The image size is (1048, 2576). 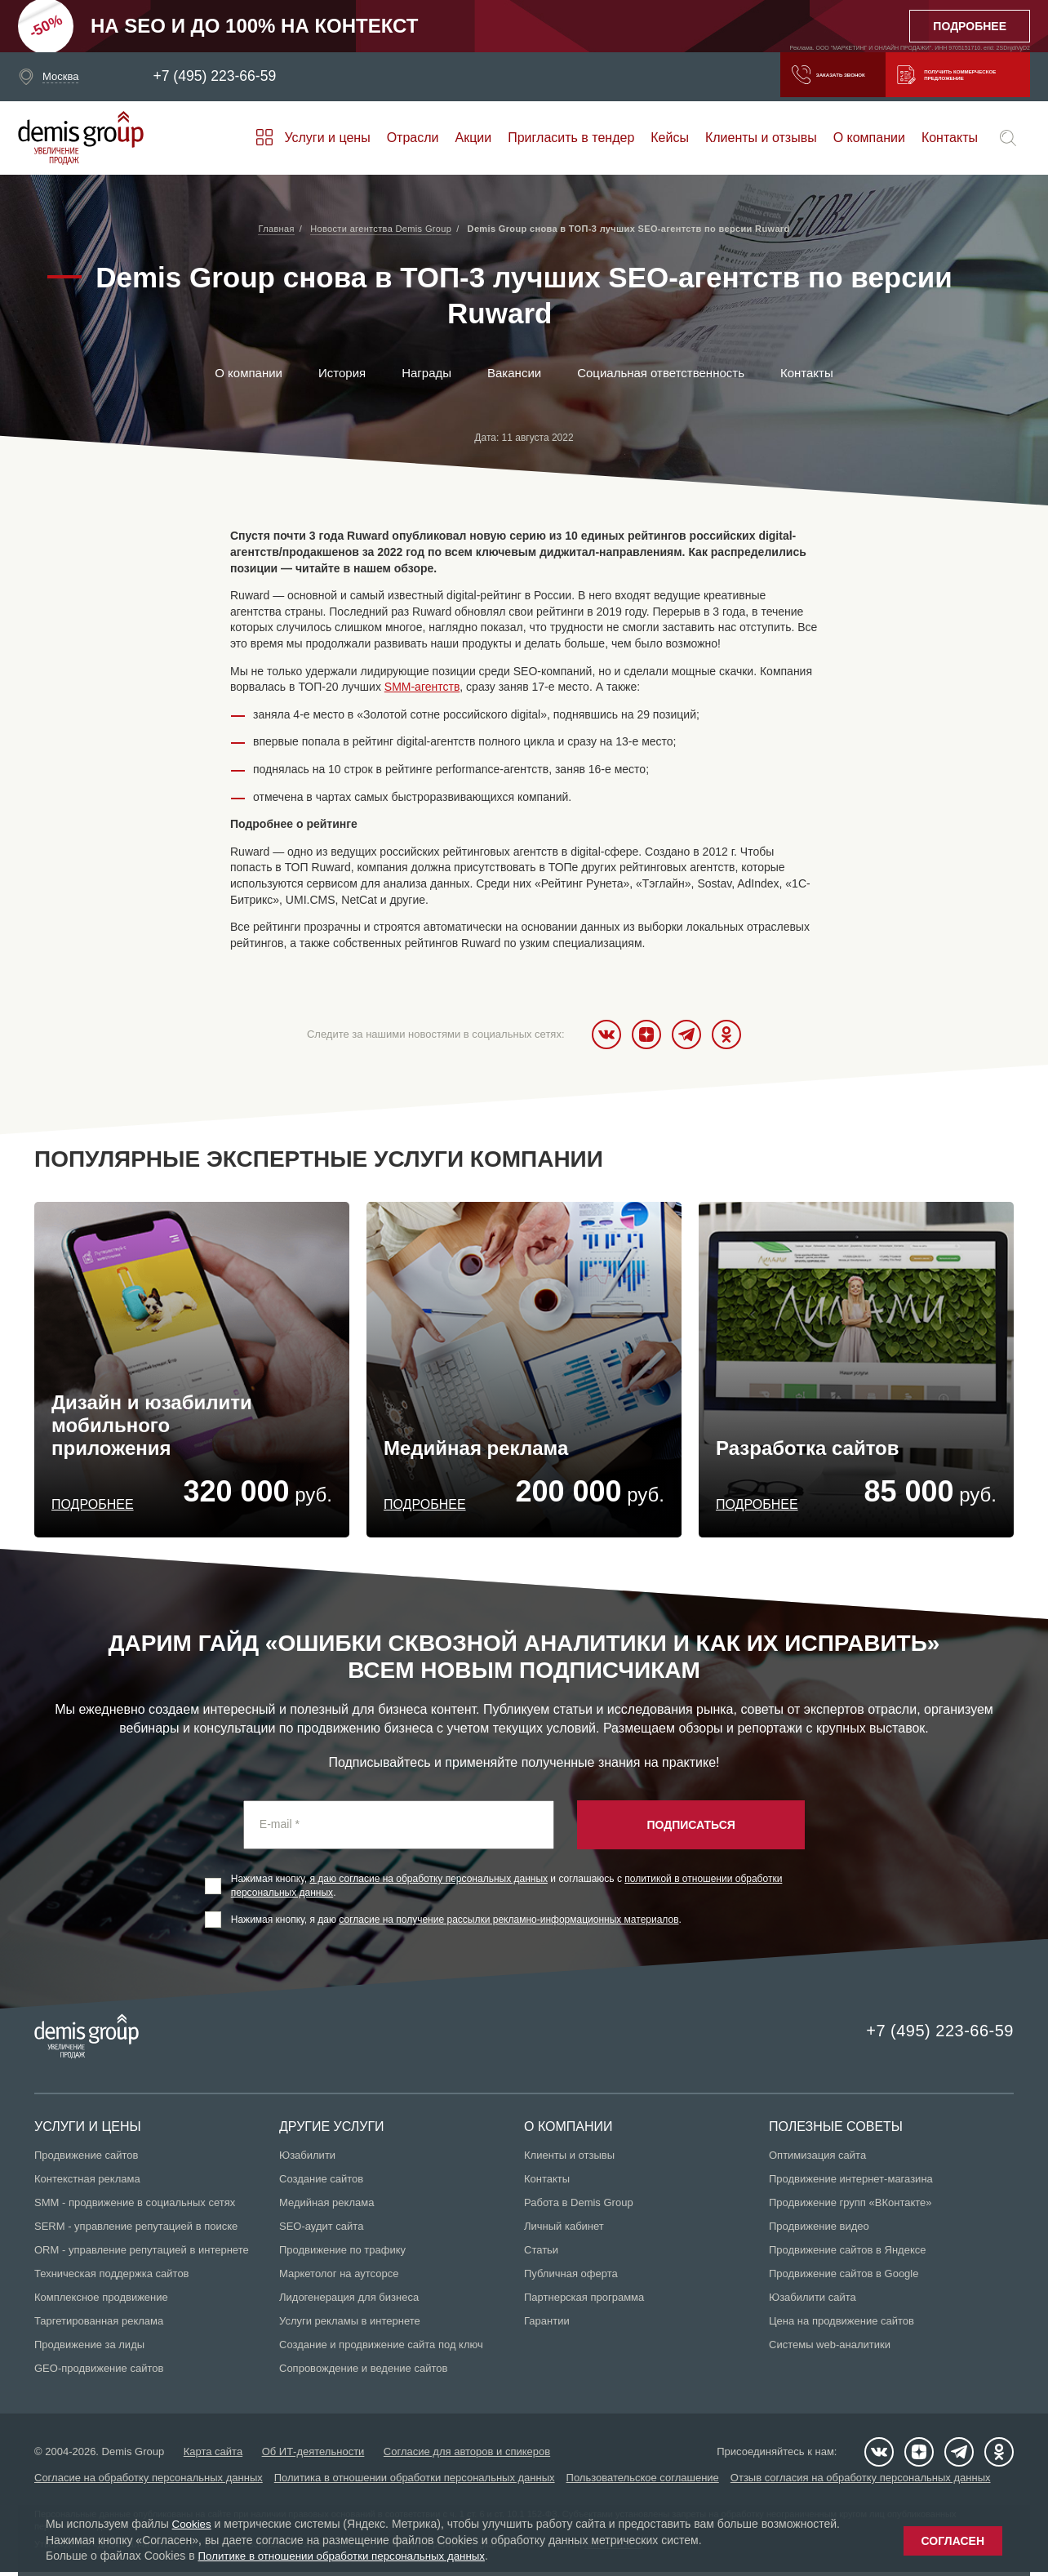 I want to click on Работа в Demis Group, so click(x=578, y=2206).